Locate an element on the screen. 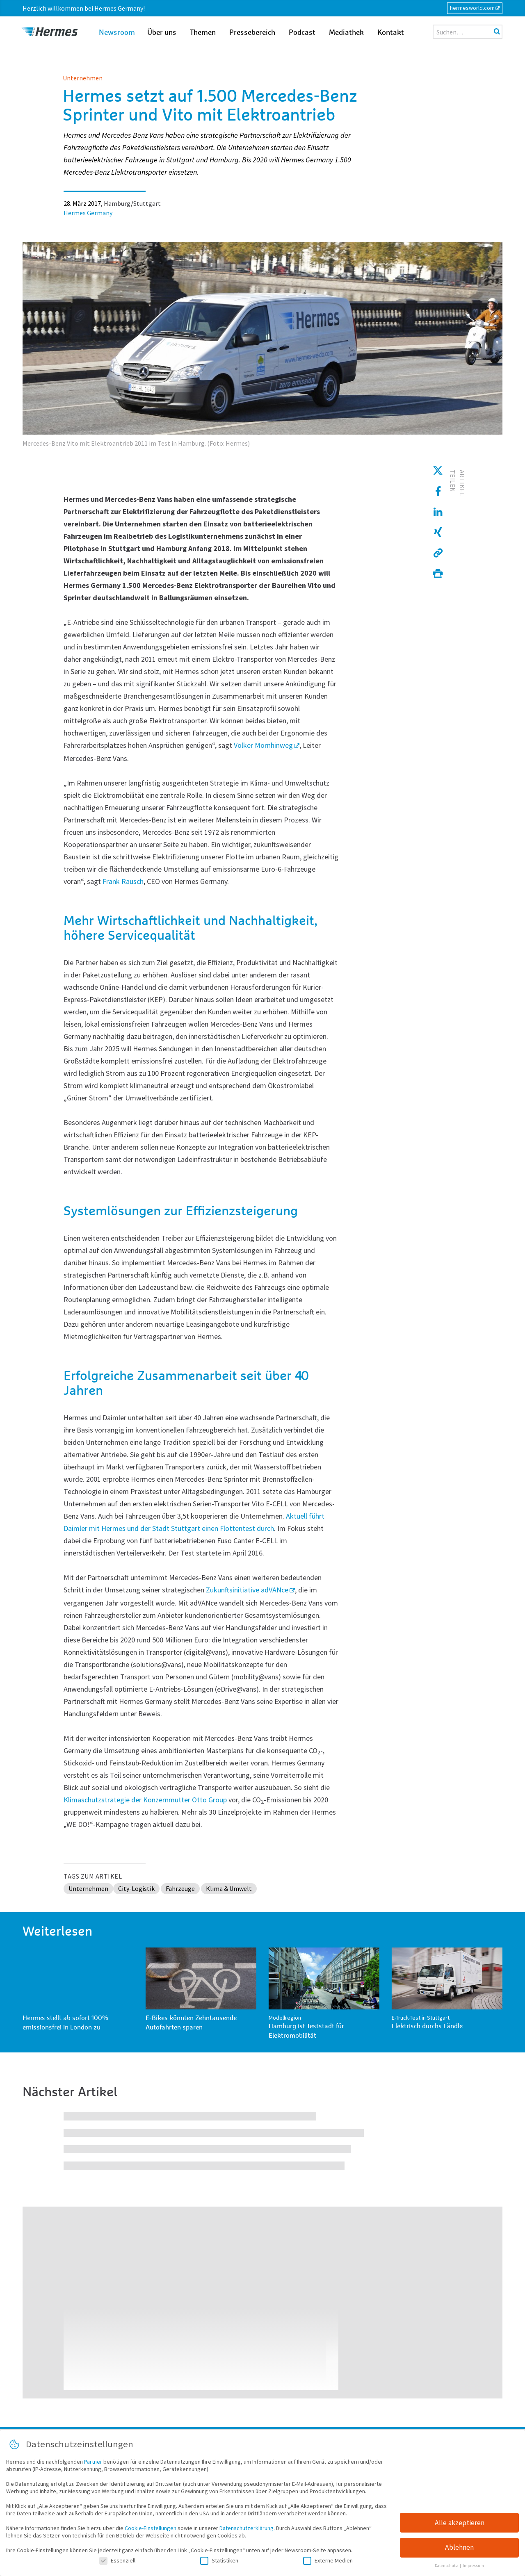  Datenschutz is located at coordinates (447, 2566).